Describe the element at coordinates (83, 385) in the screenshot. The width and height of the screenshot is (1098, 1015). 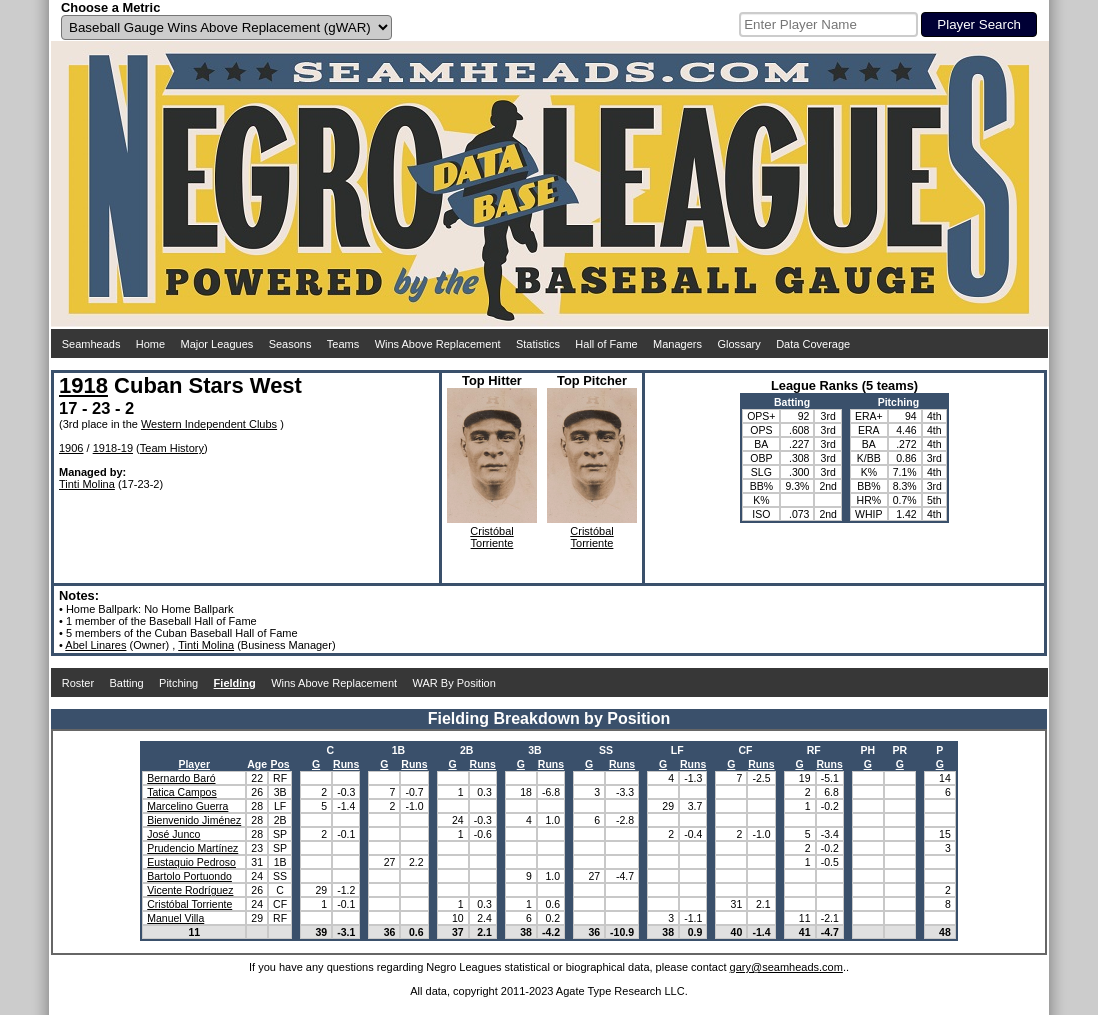
I see `1918` at that location.